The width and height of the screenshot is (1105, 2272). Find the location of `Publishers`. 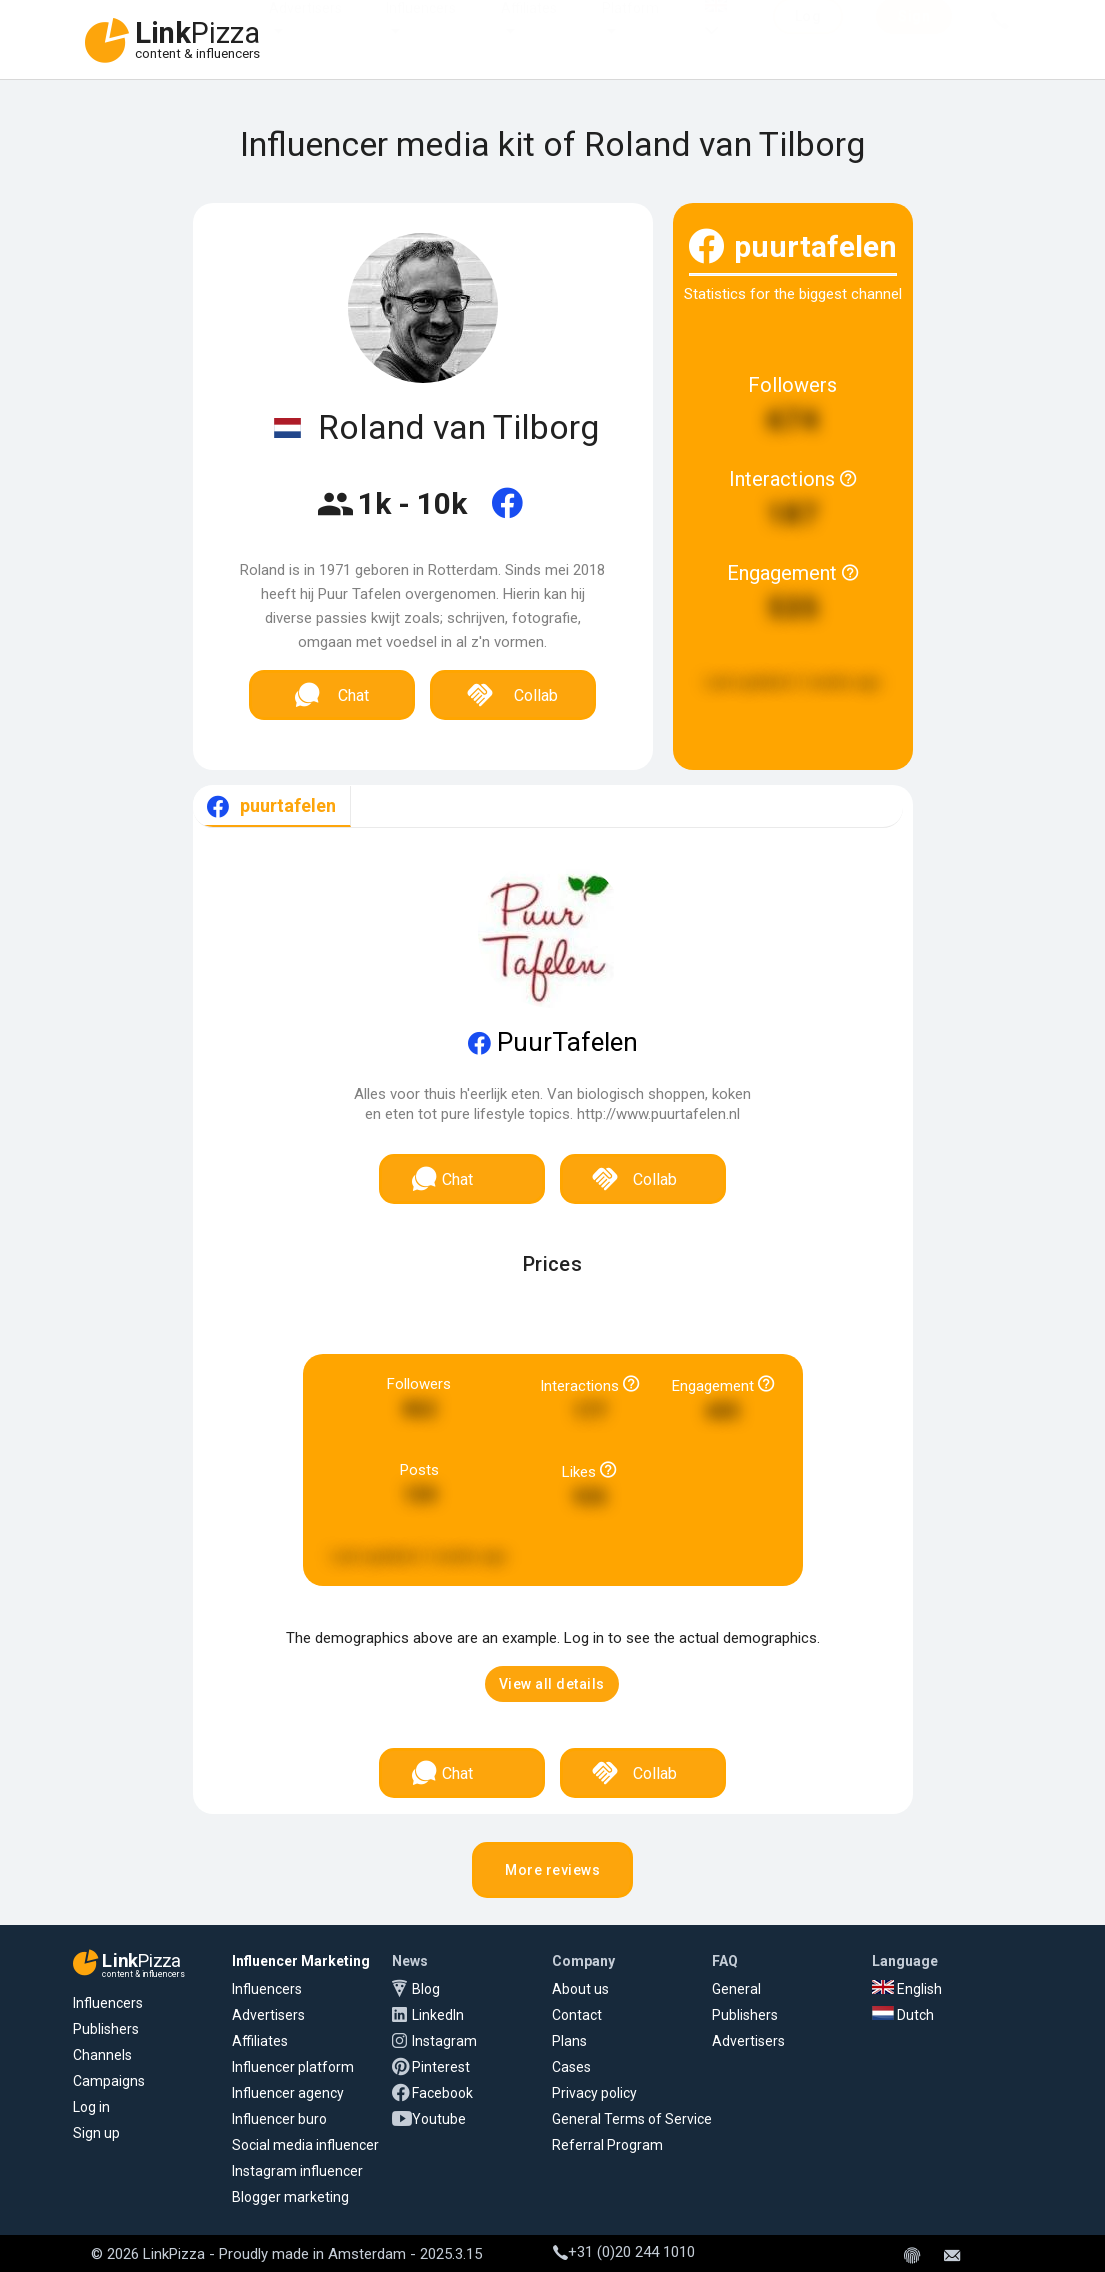

Publishers is located at coordinates (106, 2029).